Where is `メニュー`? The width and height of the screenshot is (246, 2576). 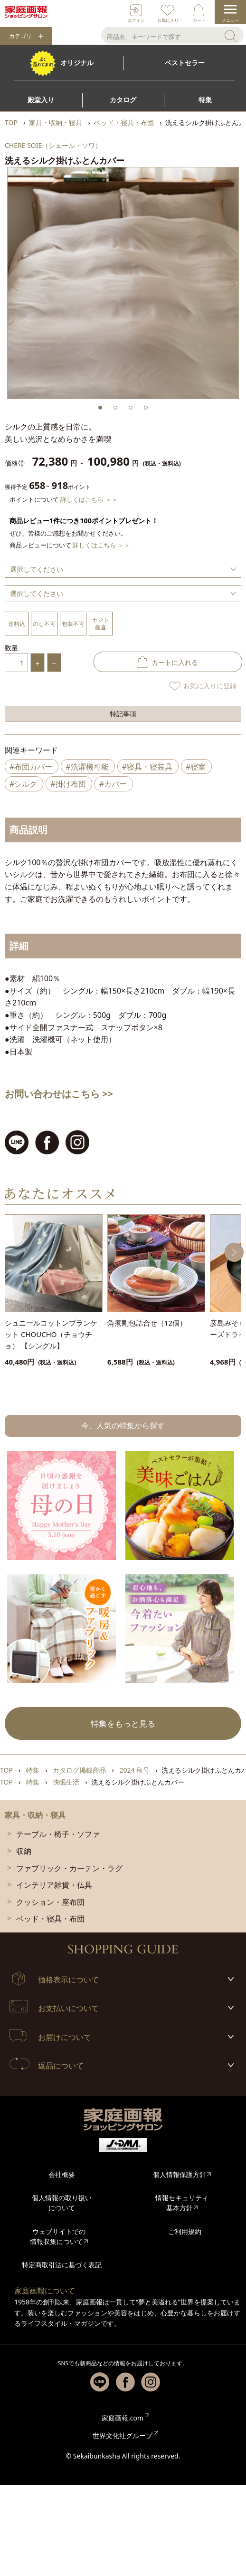 メニュー is located at coordinates (230, 20).